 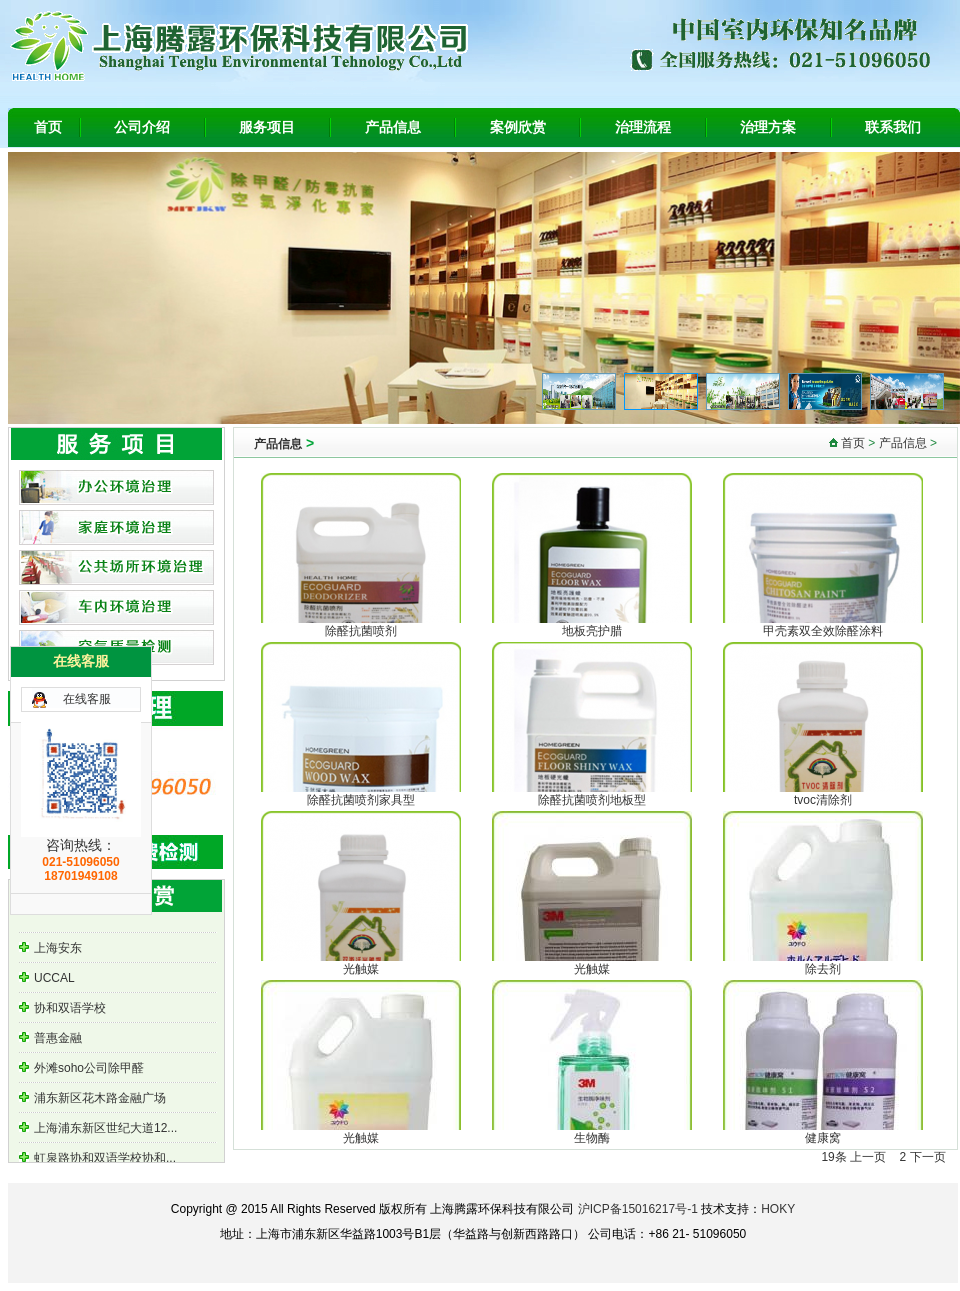 I want to click on 协和双语学校, so click(x=70, y=1010).